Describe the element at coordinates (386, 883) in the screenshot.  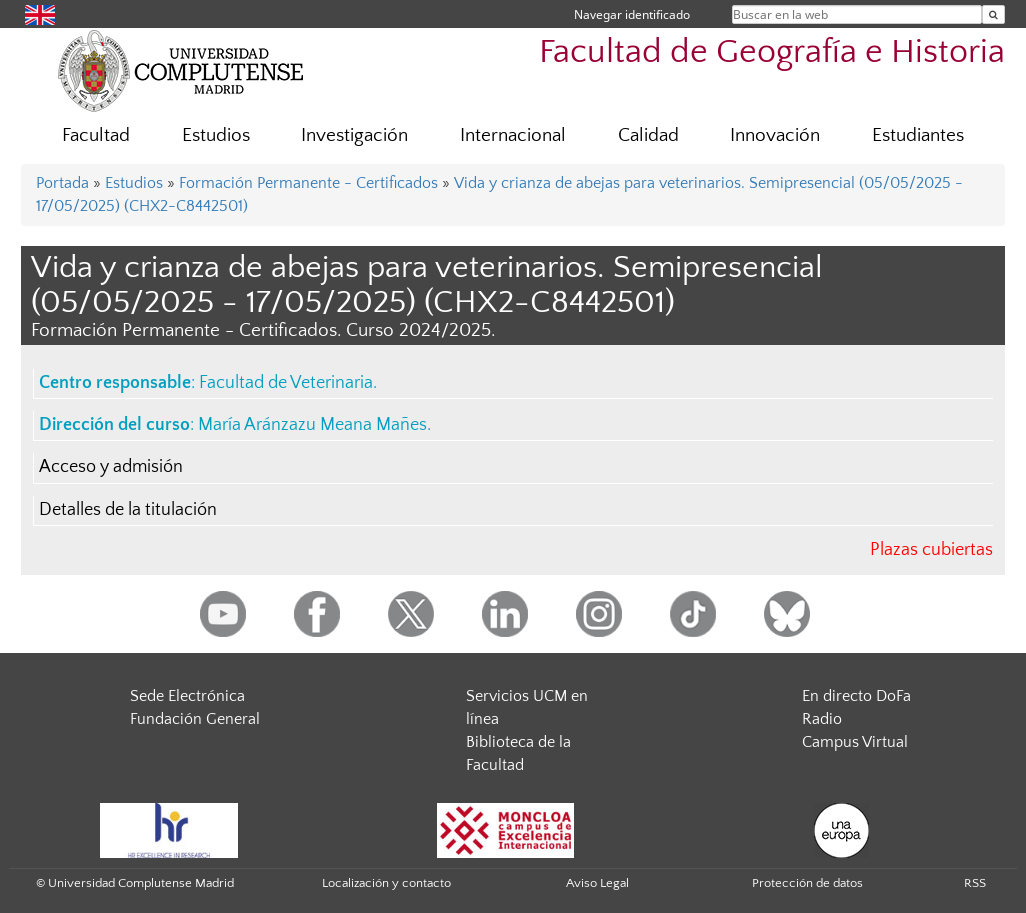
I see `Localización y contacto` at that location.